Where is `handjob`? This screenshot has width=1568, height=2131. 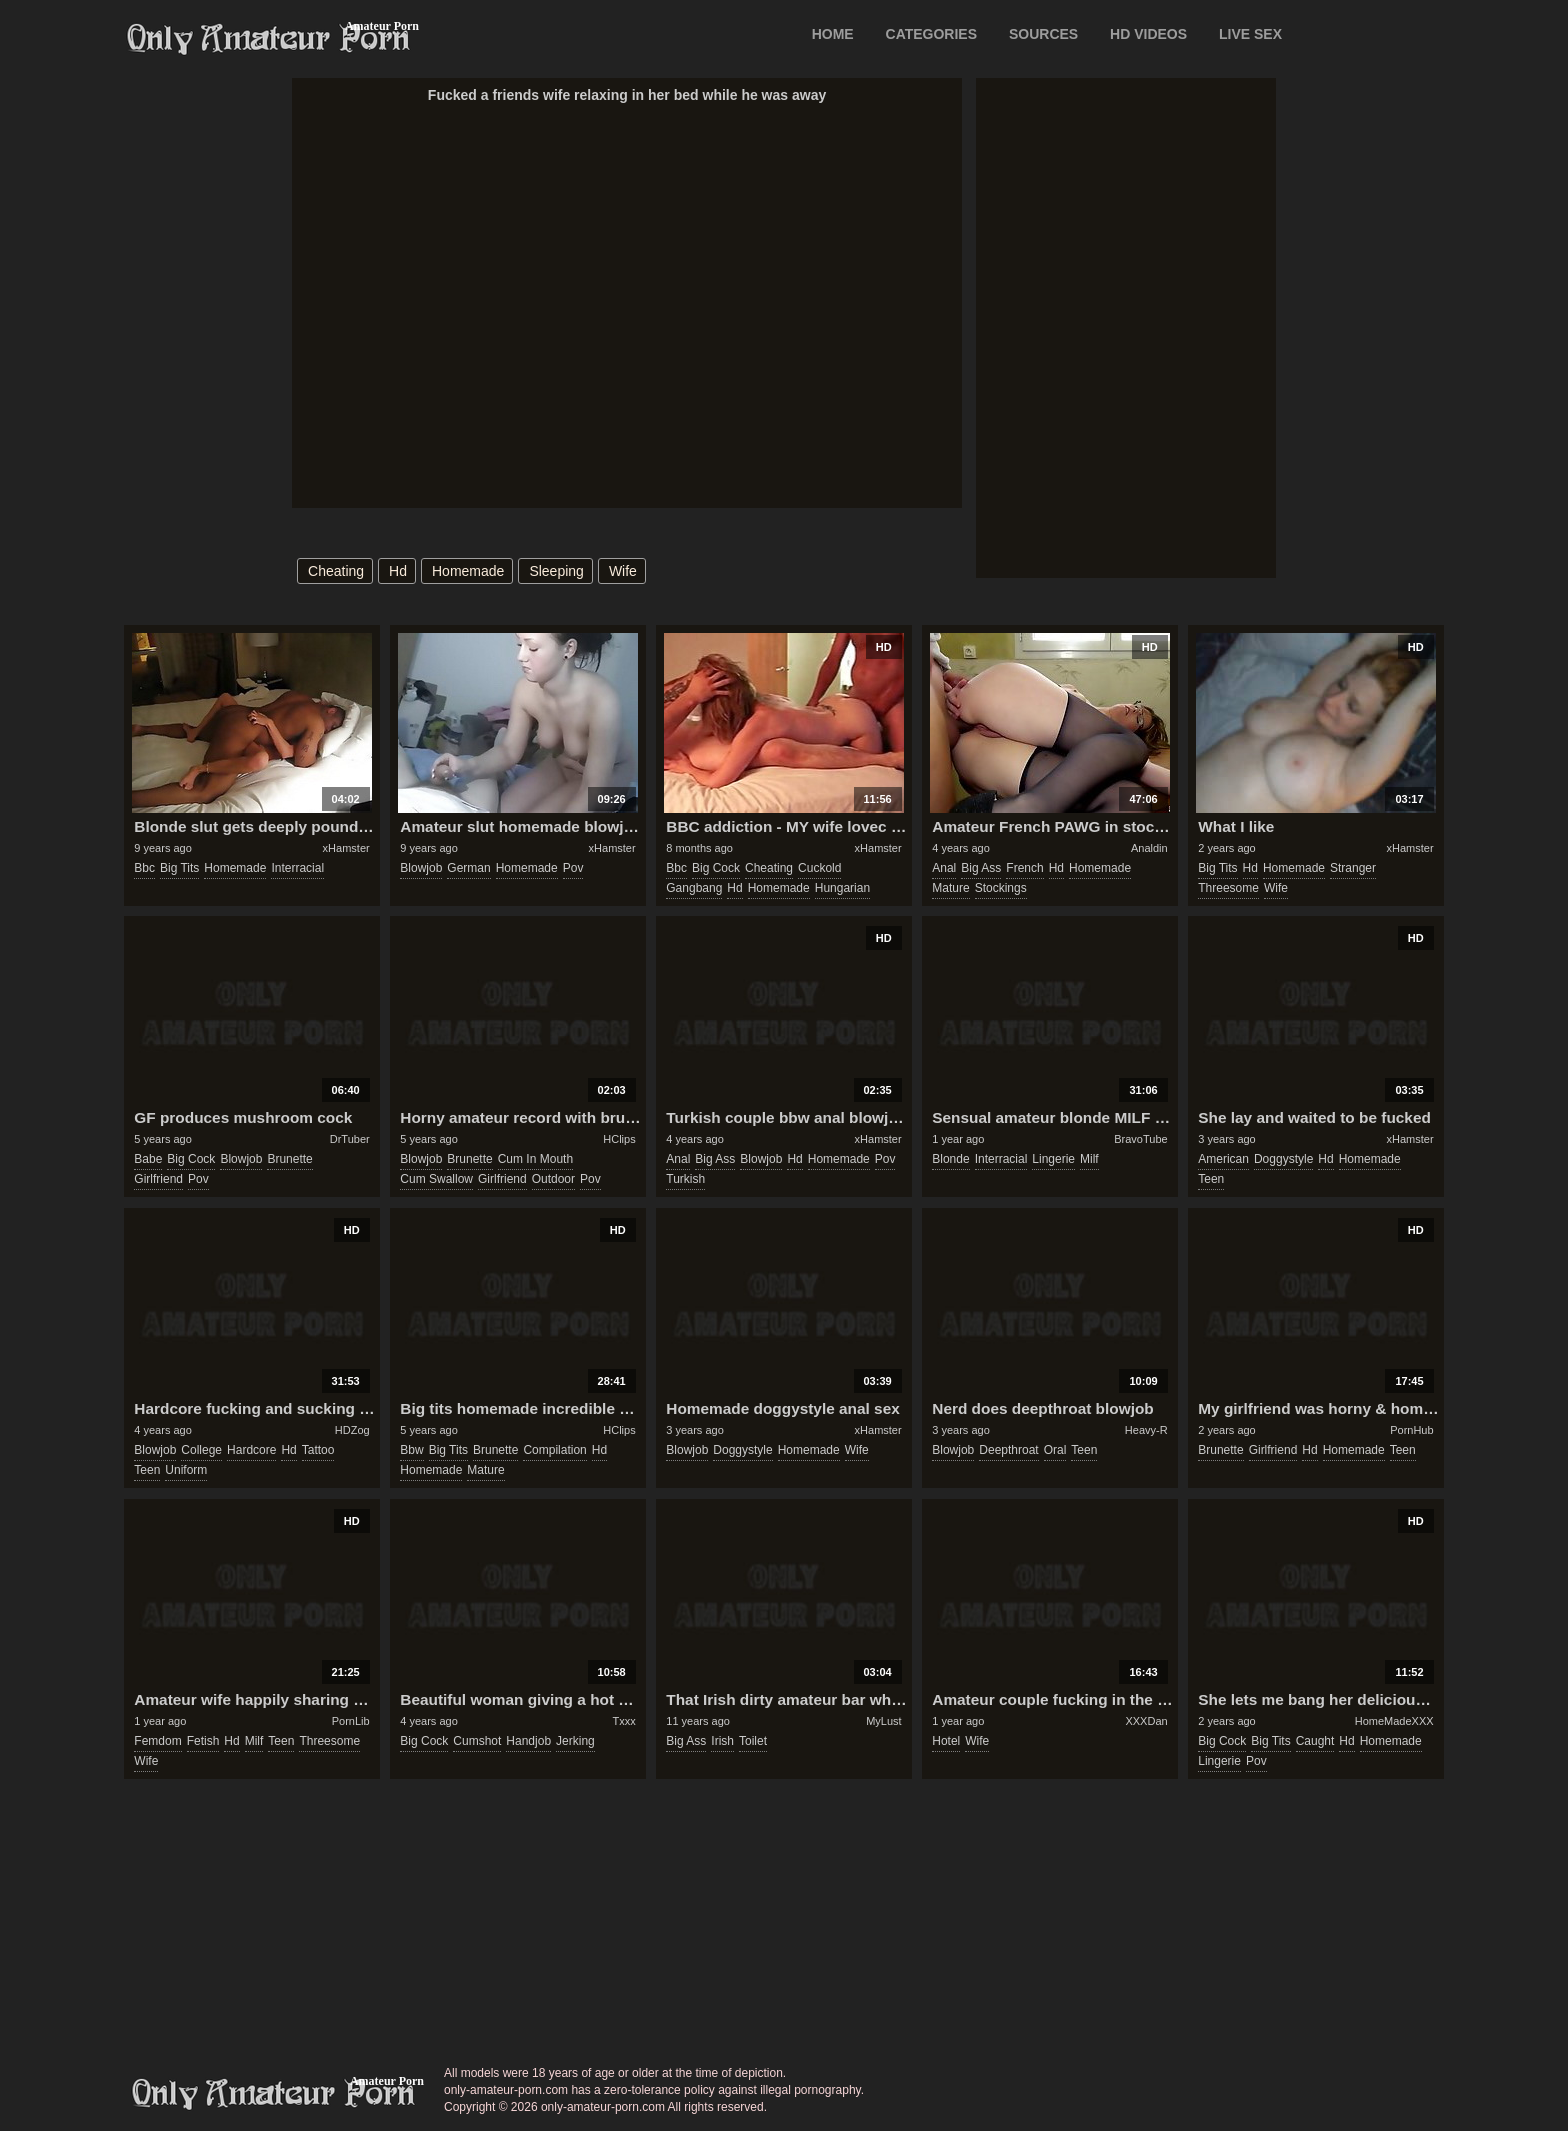 handjob is located at coordinates (528, 1741).